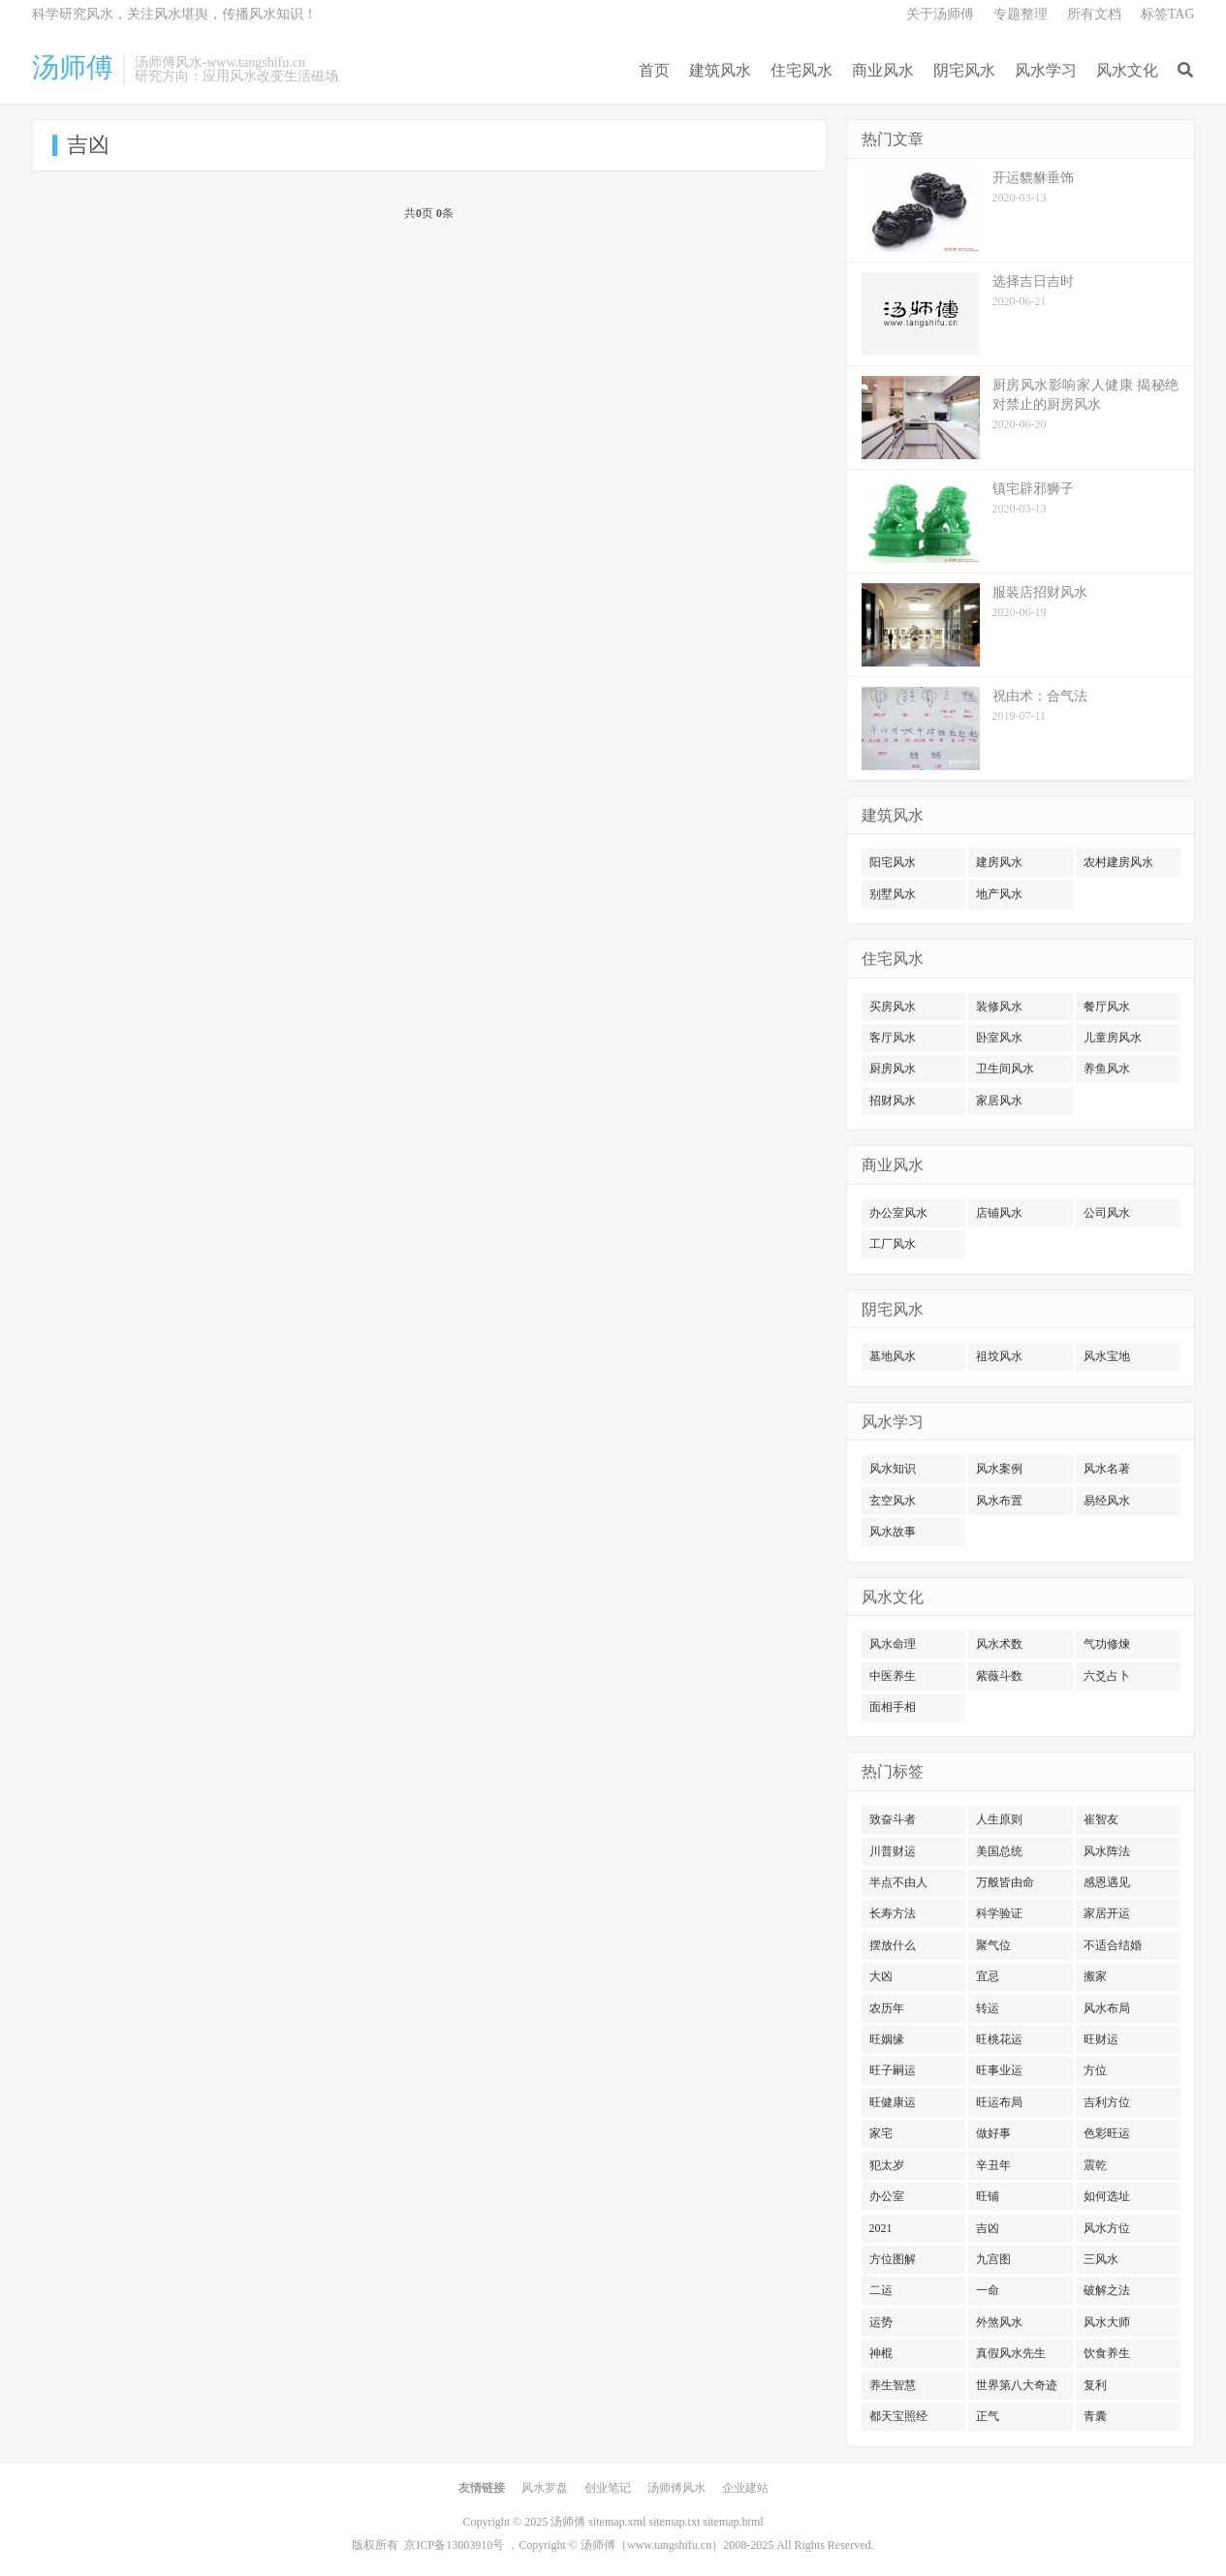 Image resolution: width=1226 pixels, height=2576 pixels. I want to click on 辛丑年, so click(993, 2165).